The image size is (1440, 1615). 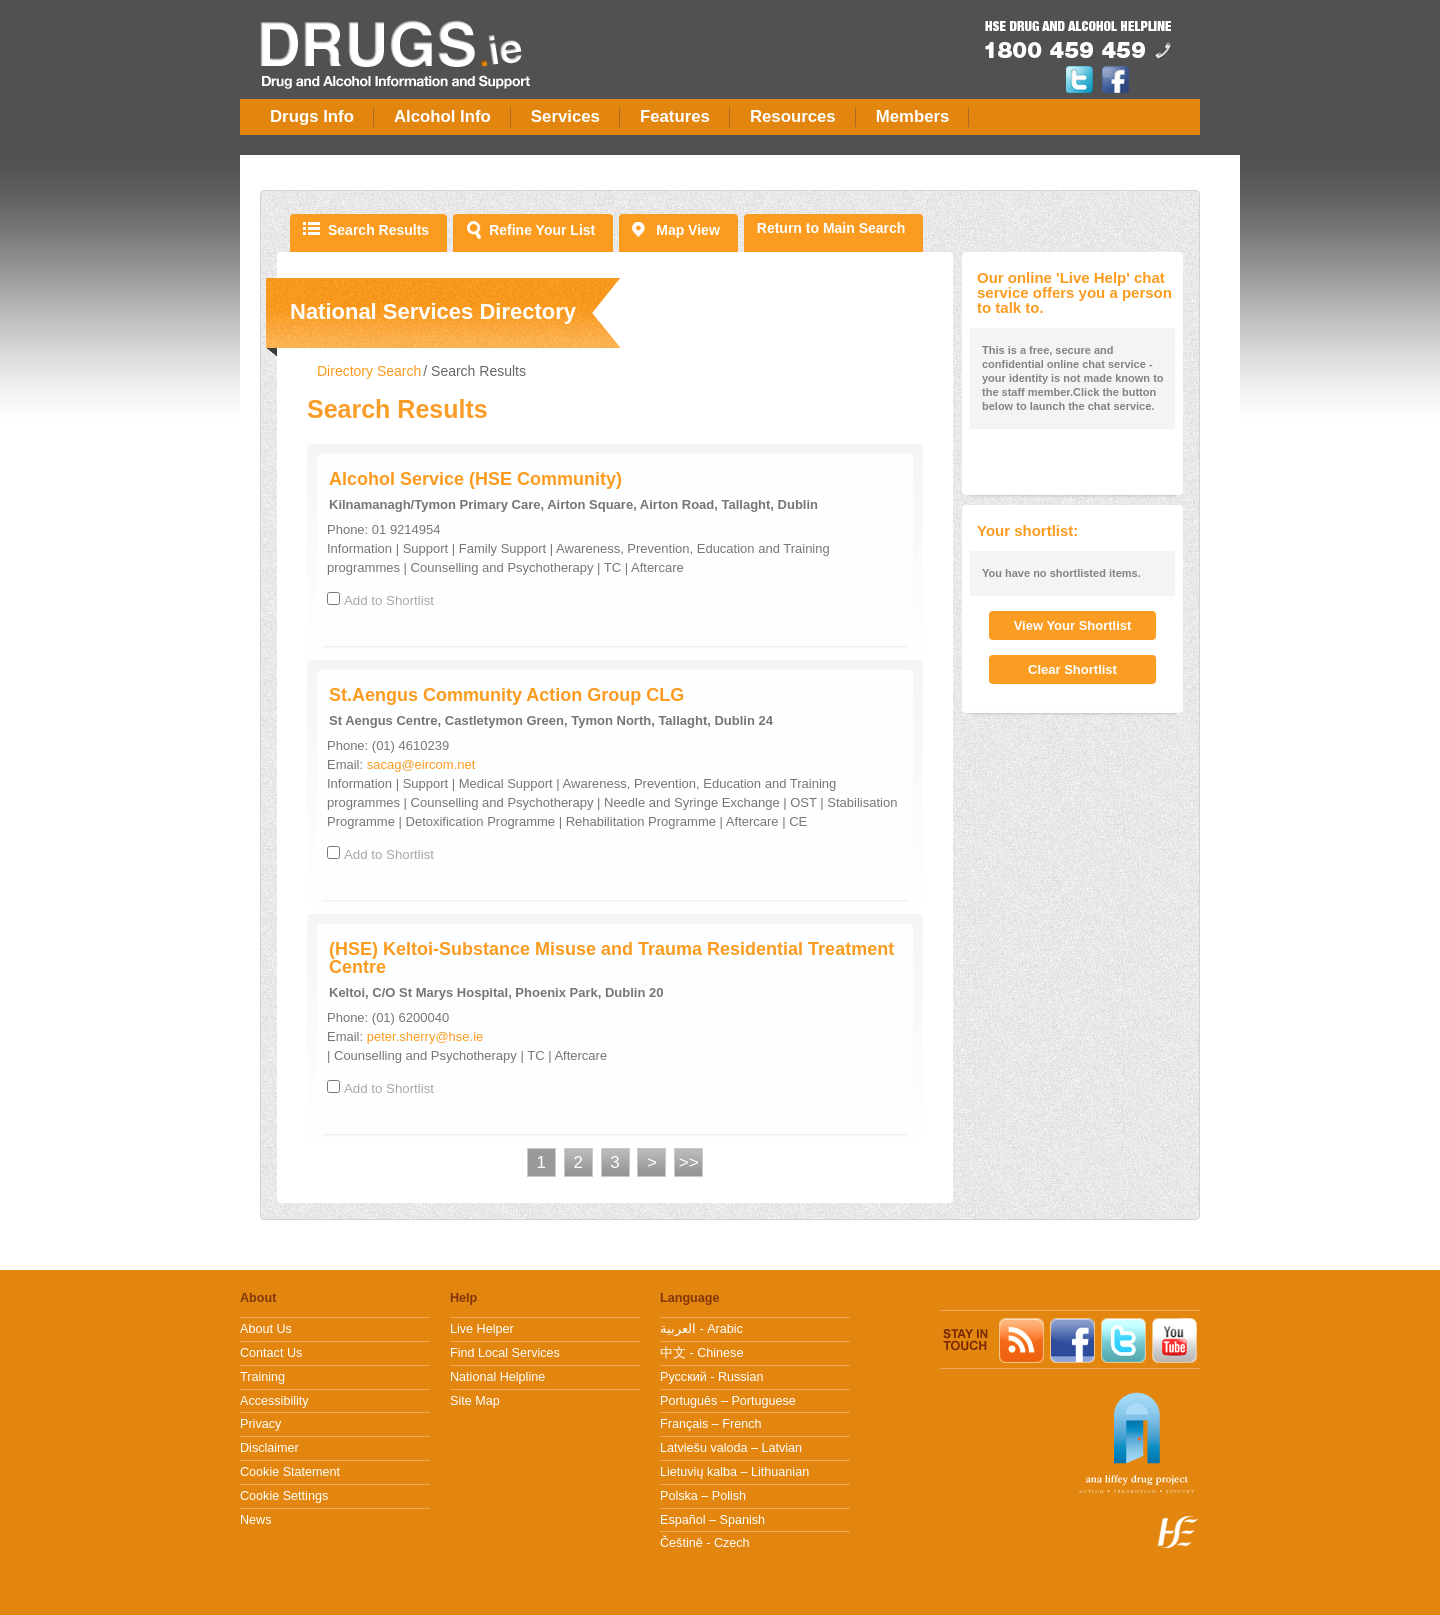 What do you see at coordinates (831, 228) in the screenshot?
I see `Return to Main Search` at bounding box center [831, 228].